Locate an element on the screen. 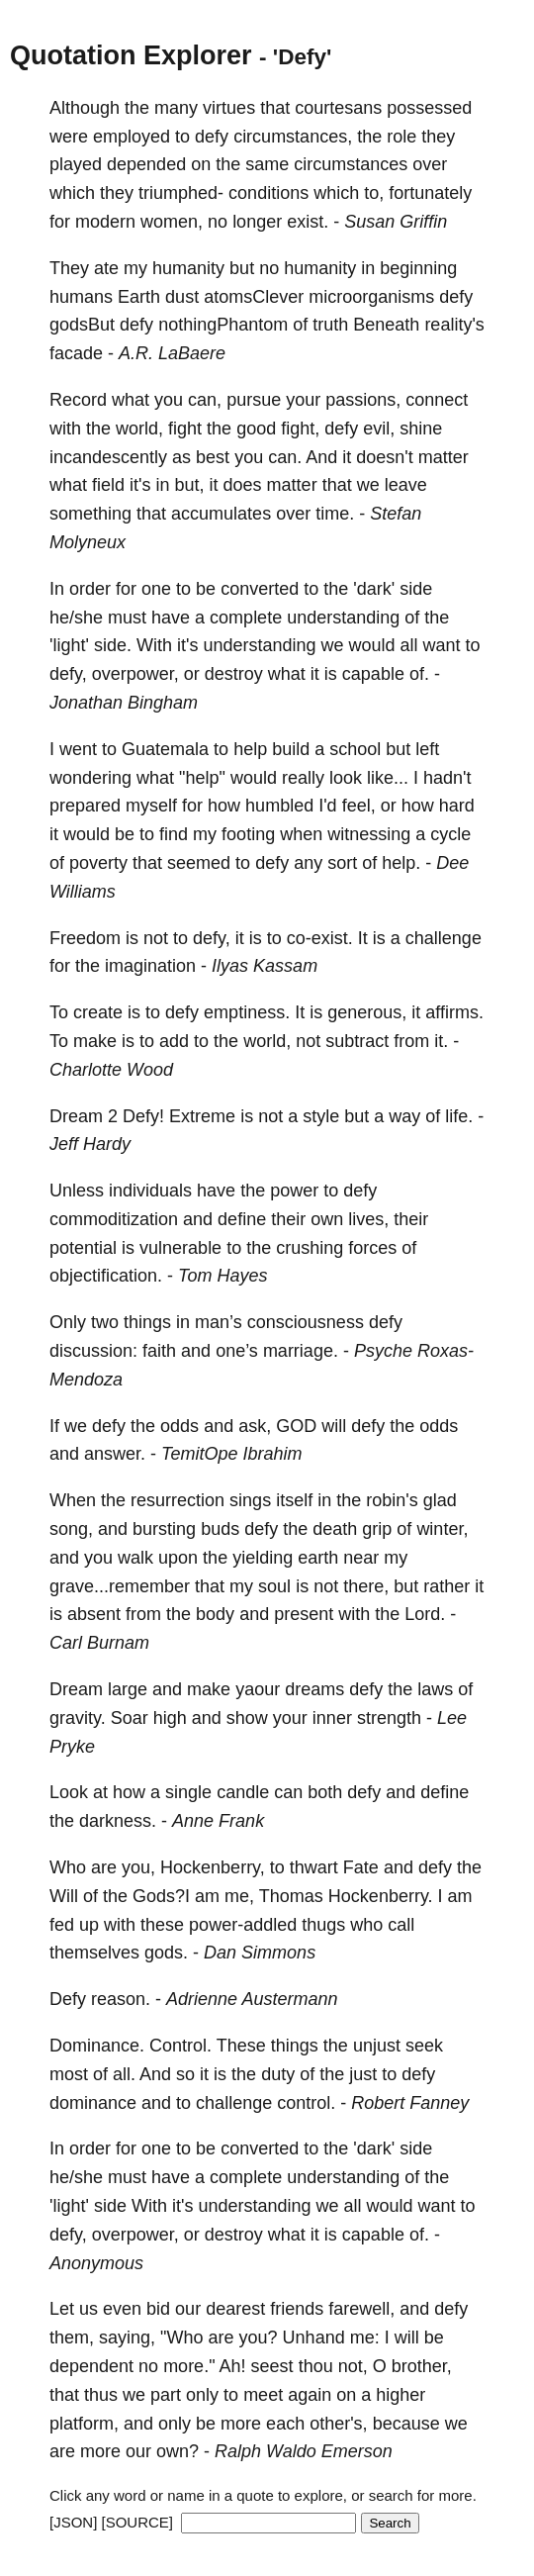 This screenshot has width=534, height=2576. objectification. is located at coordinates (105, 1276).